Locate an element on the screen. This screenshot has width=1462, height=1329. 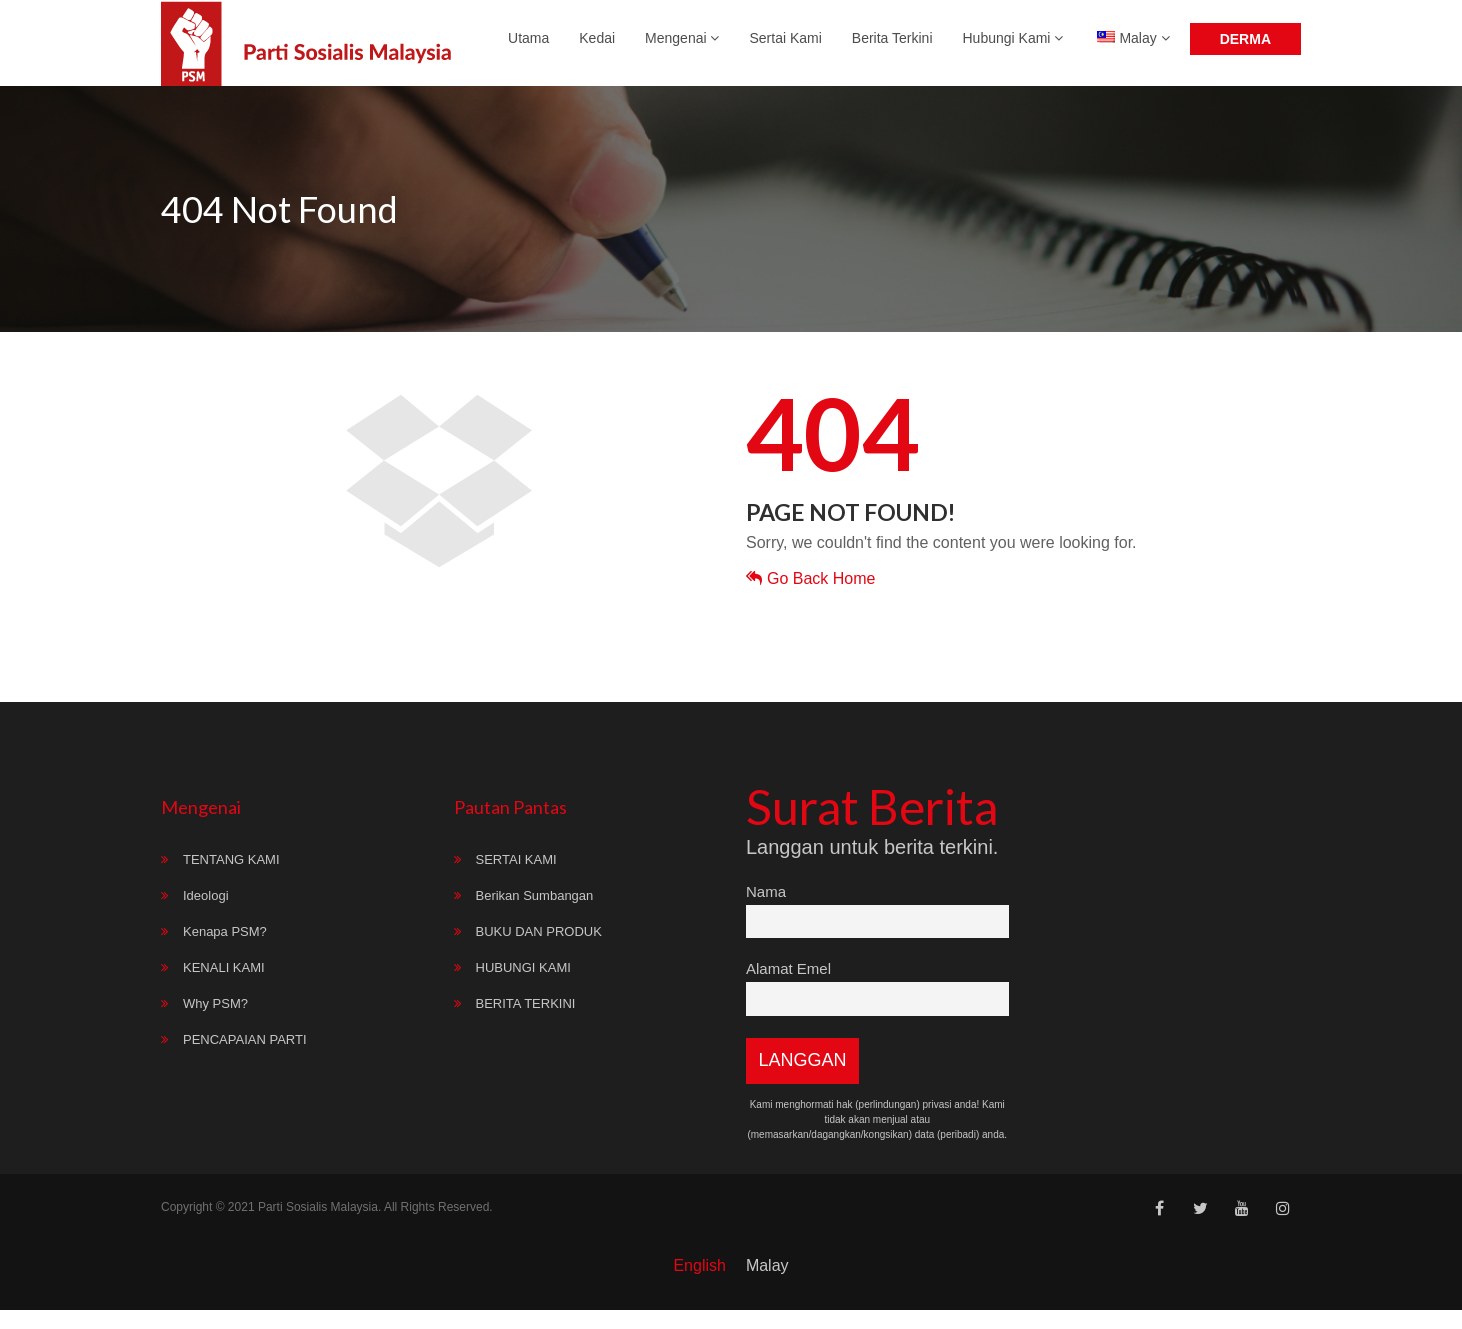
Berikan Sumbangan is located at coordinates (535, 914).